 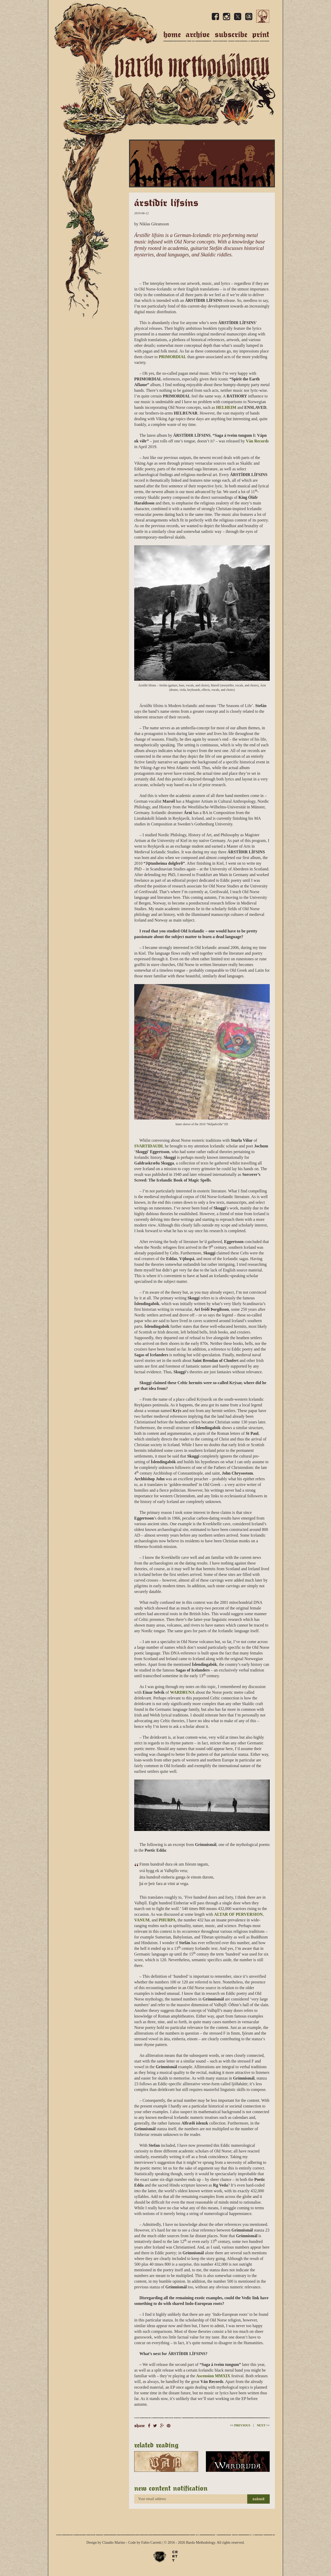 I want to click on Fabio Carretti, so click(x=151, y=2542).